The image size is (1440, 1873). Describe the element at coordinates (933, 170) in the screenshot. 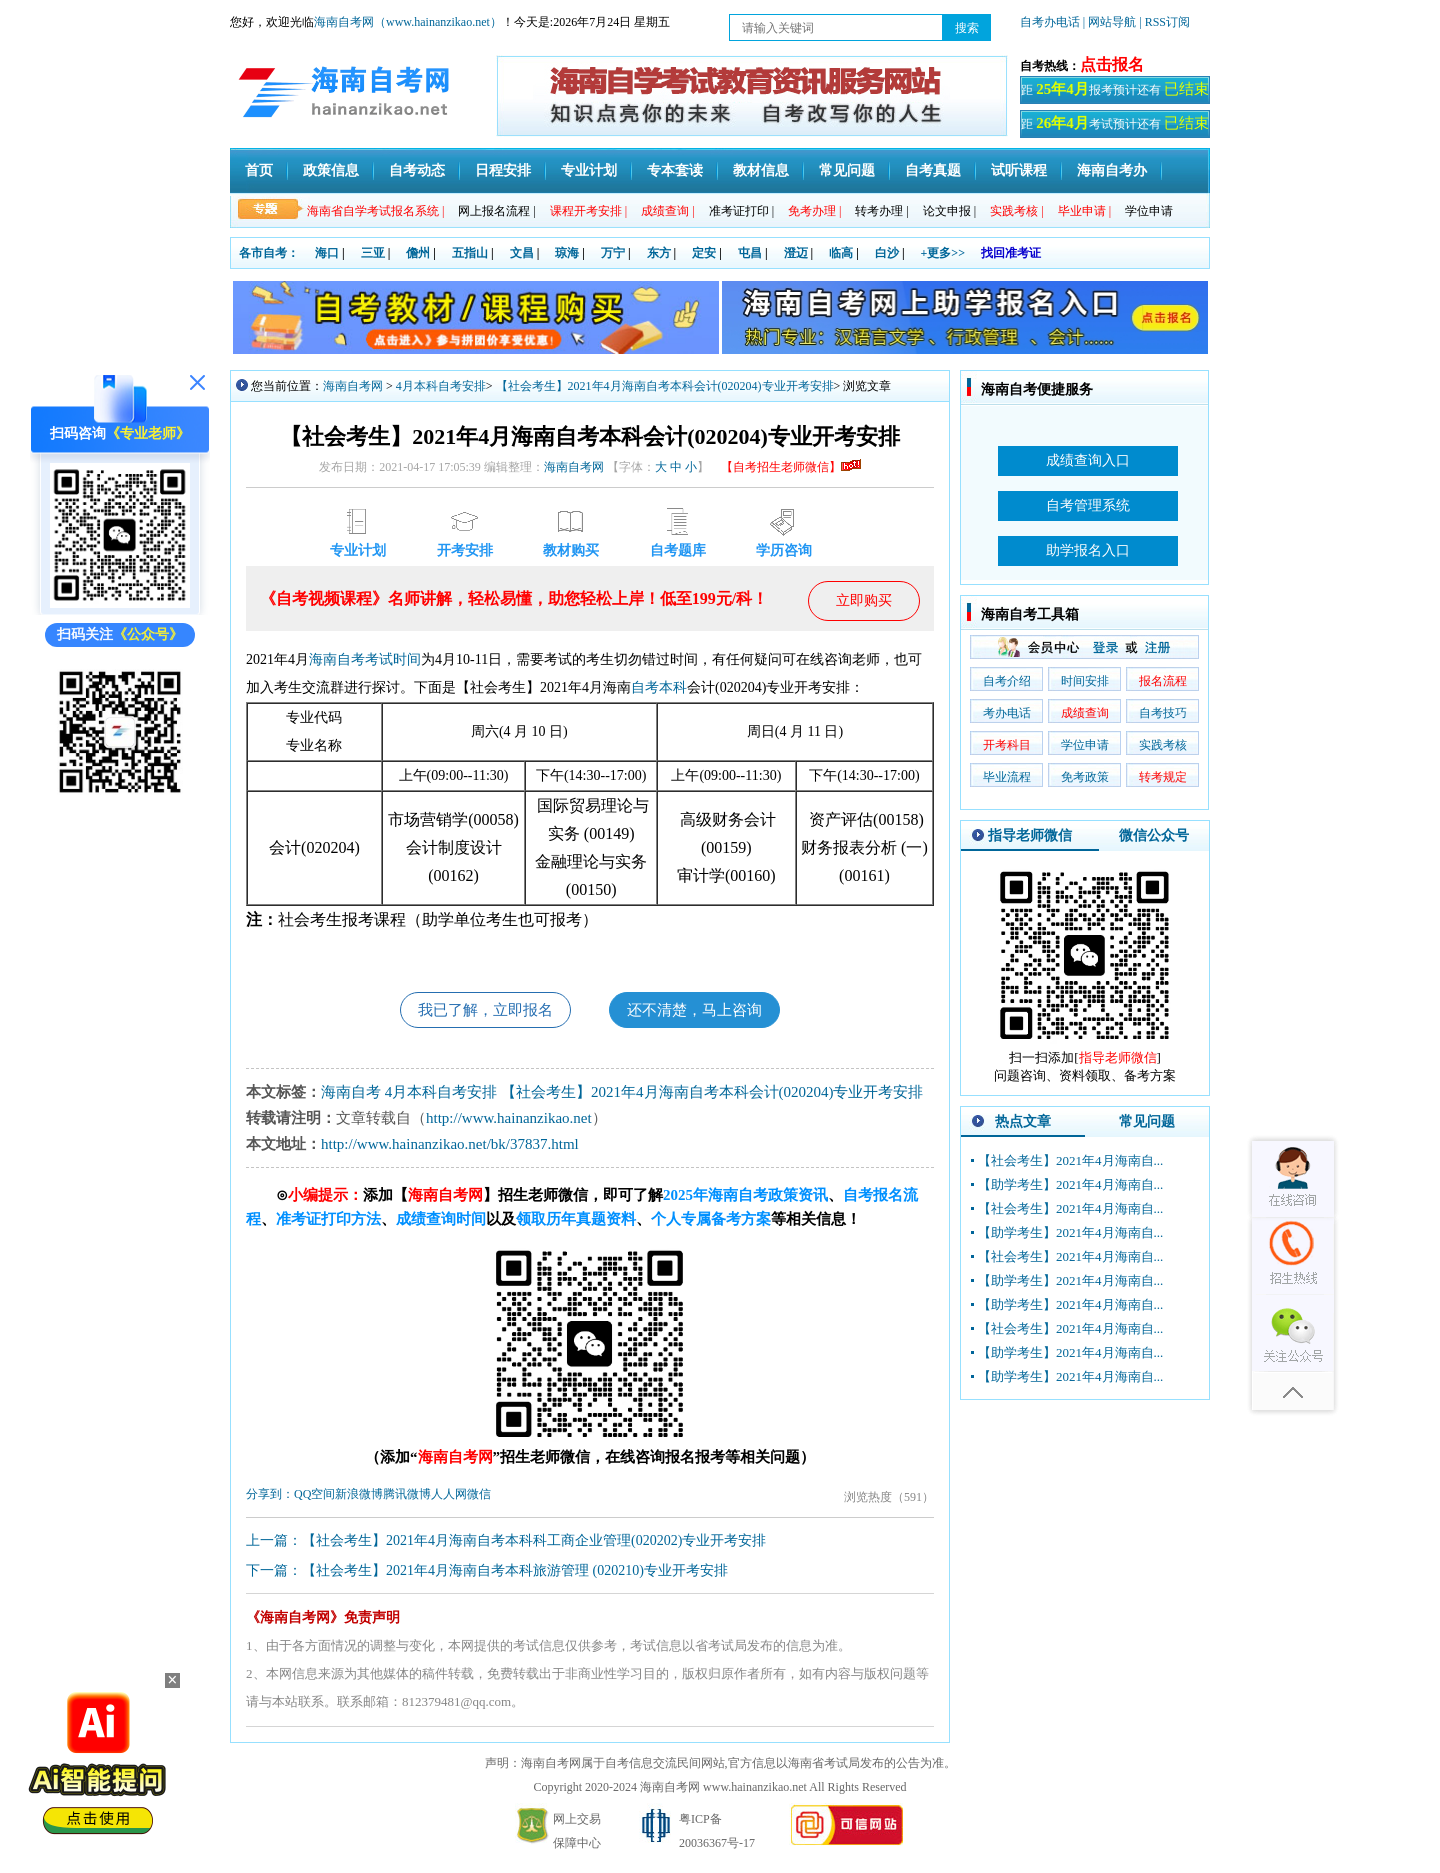

I see `自考真题` at that location.